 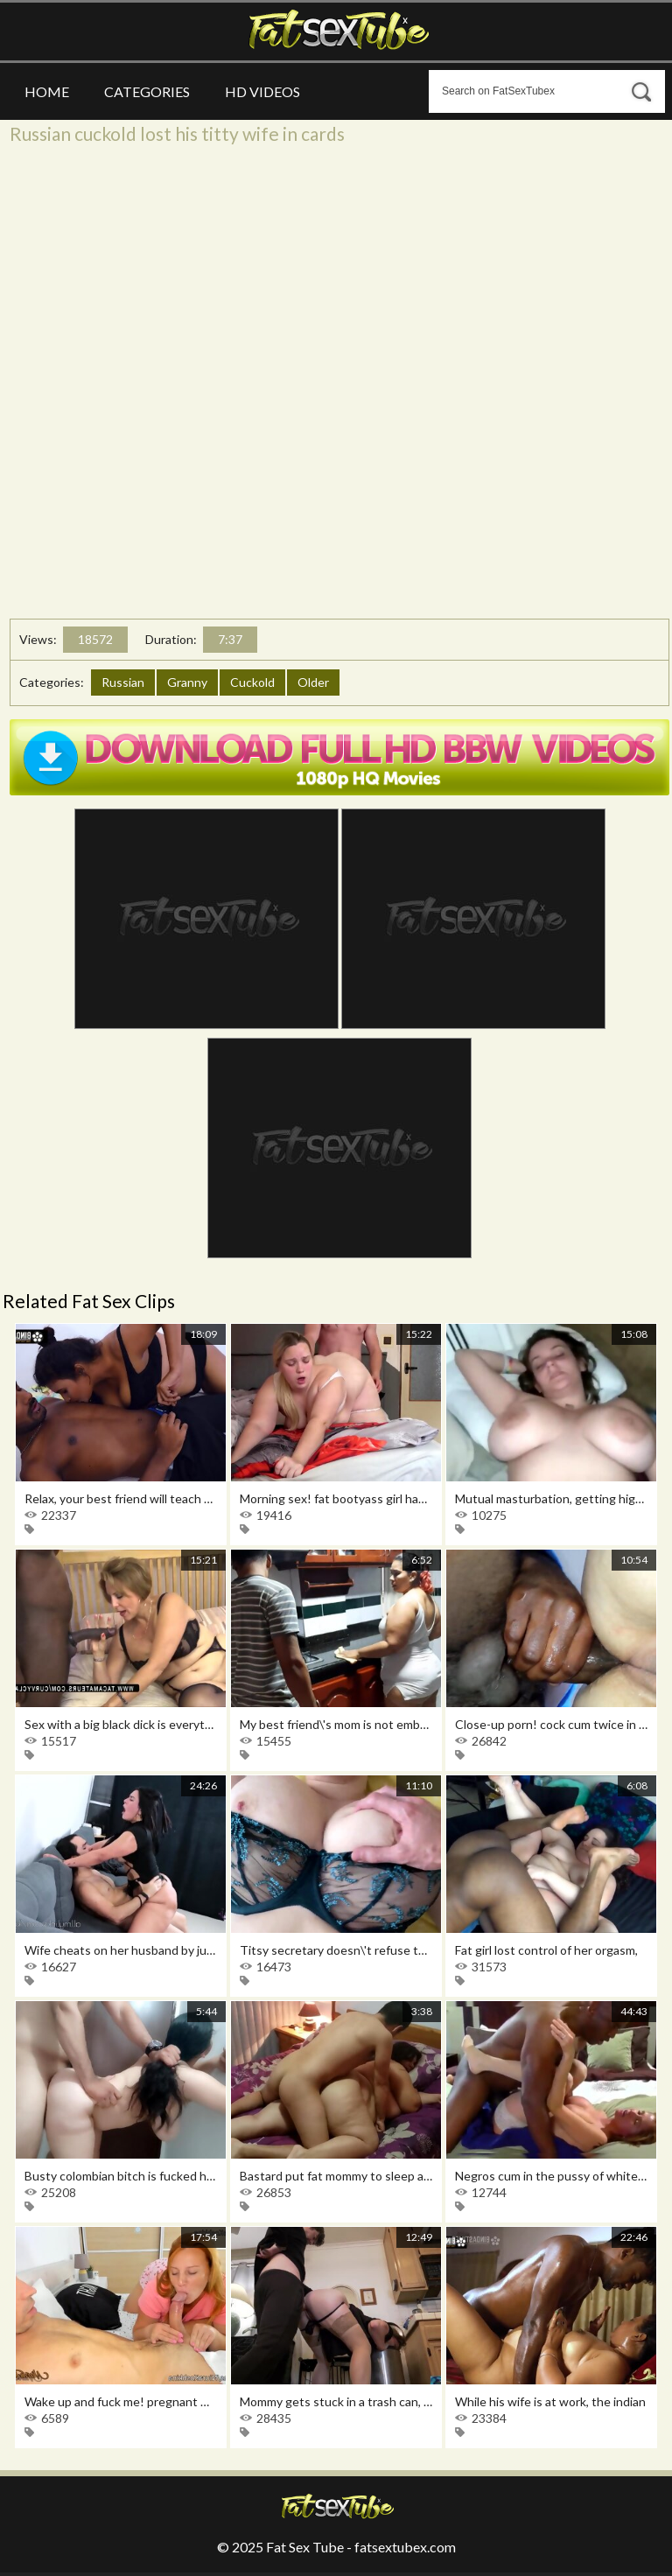 What do you see at coordinates (120, 1949) in the screenshot?
I see `Wife cheats on her husband by jumping on` at bounding box center [120, 1949].